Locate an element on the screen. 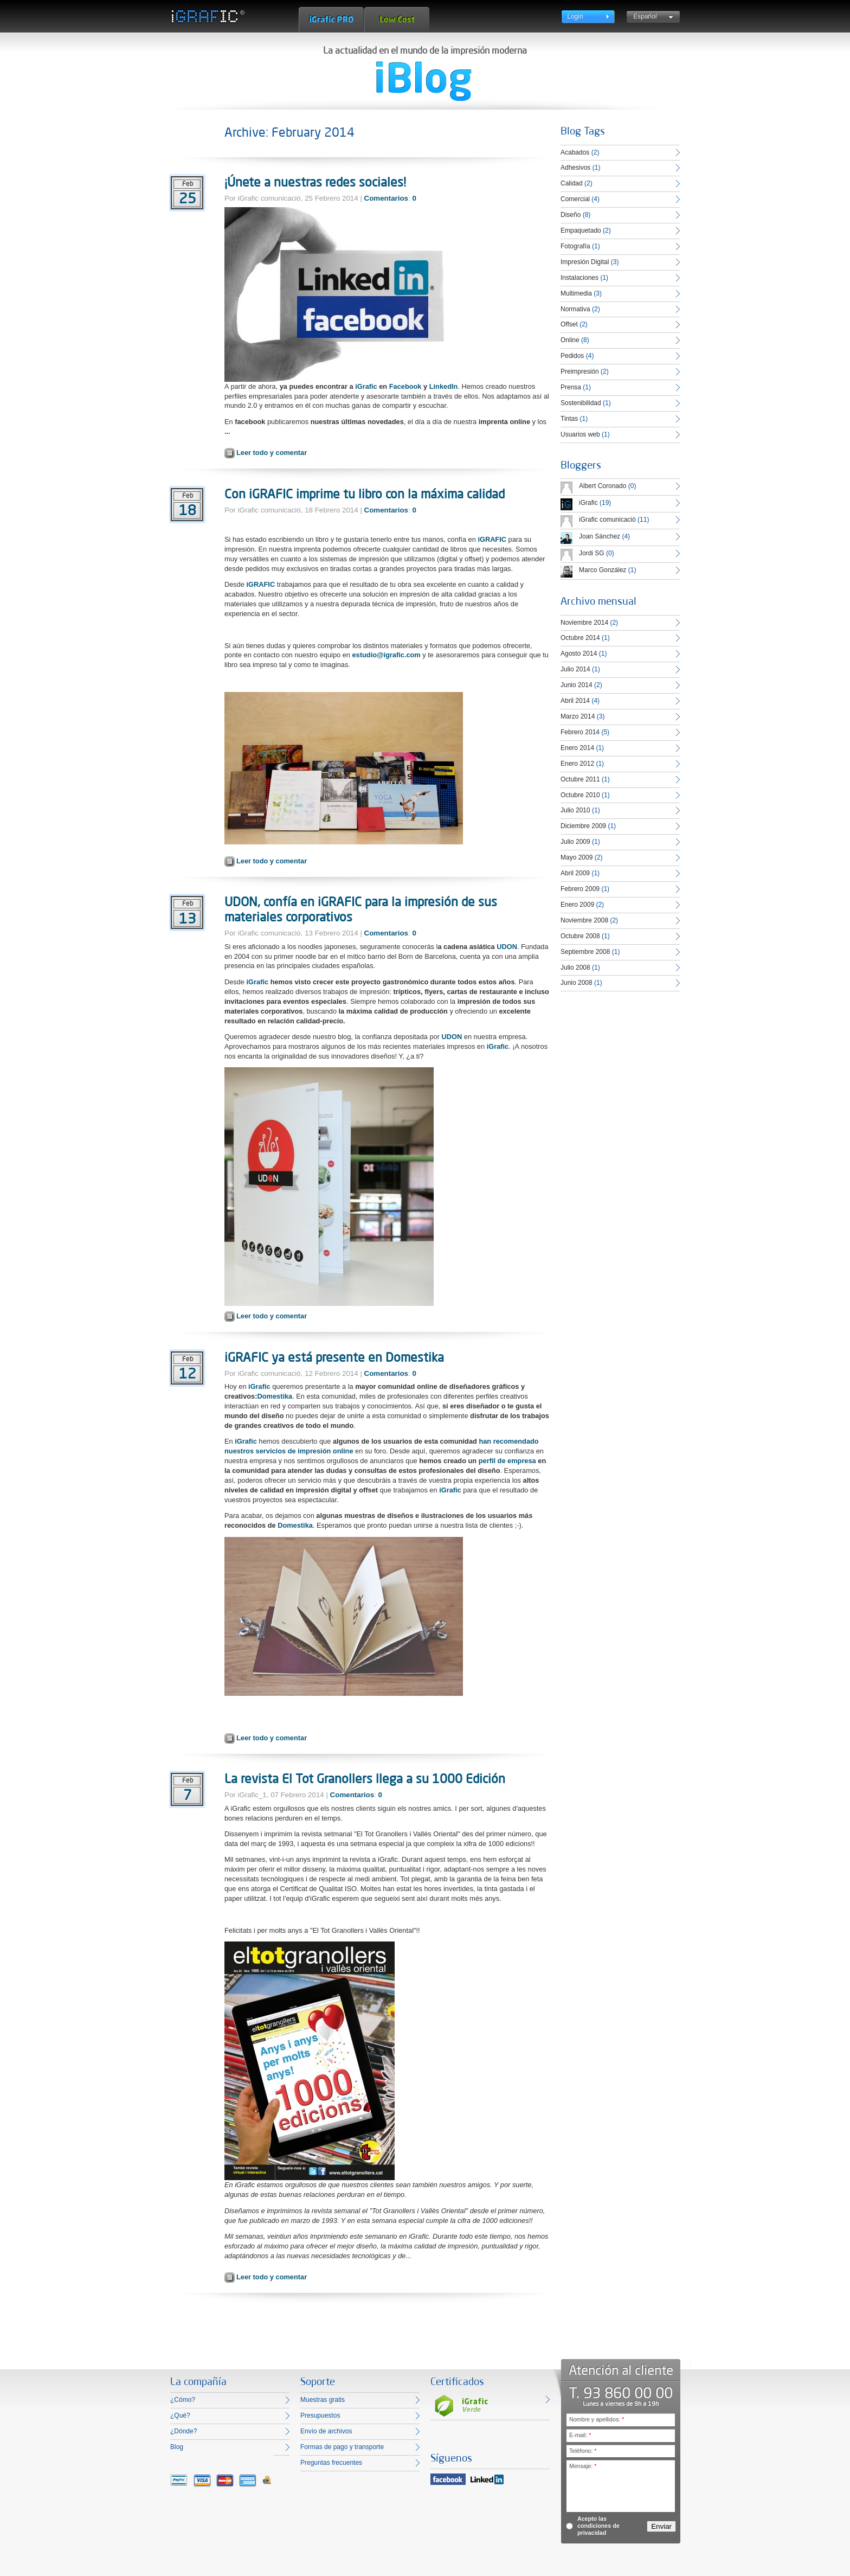  Pedidos is located at coordinates (572, 356).